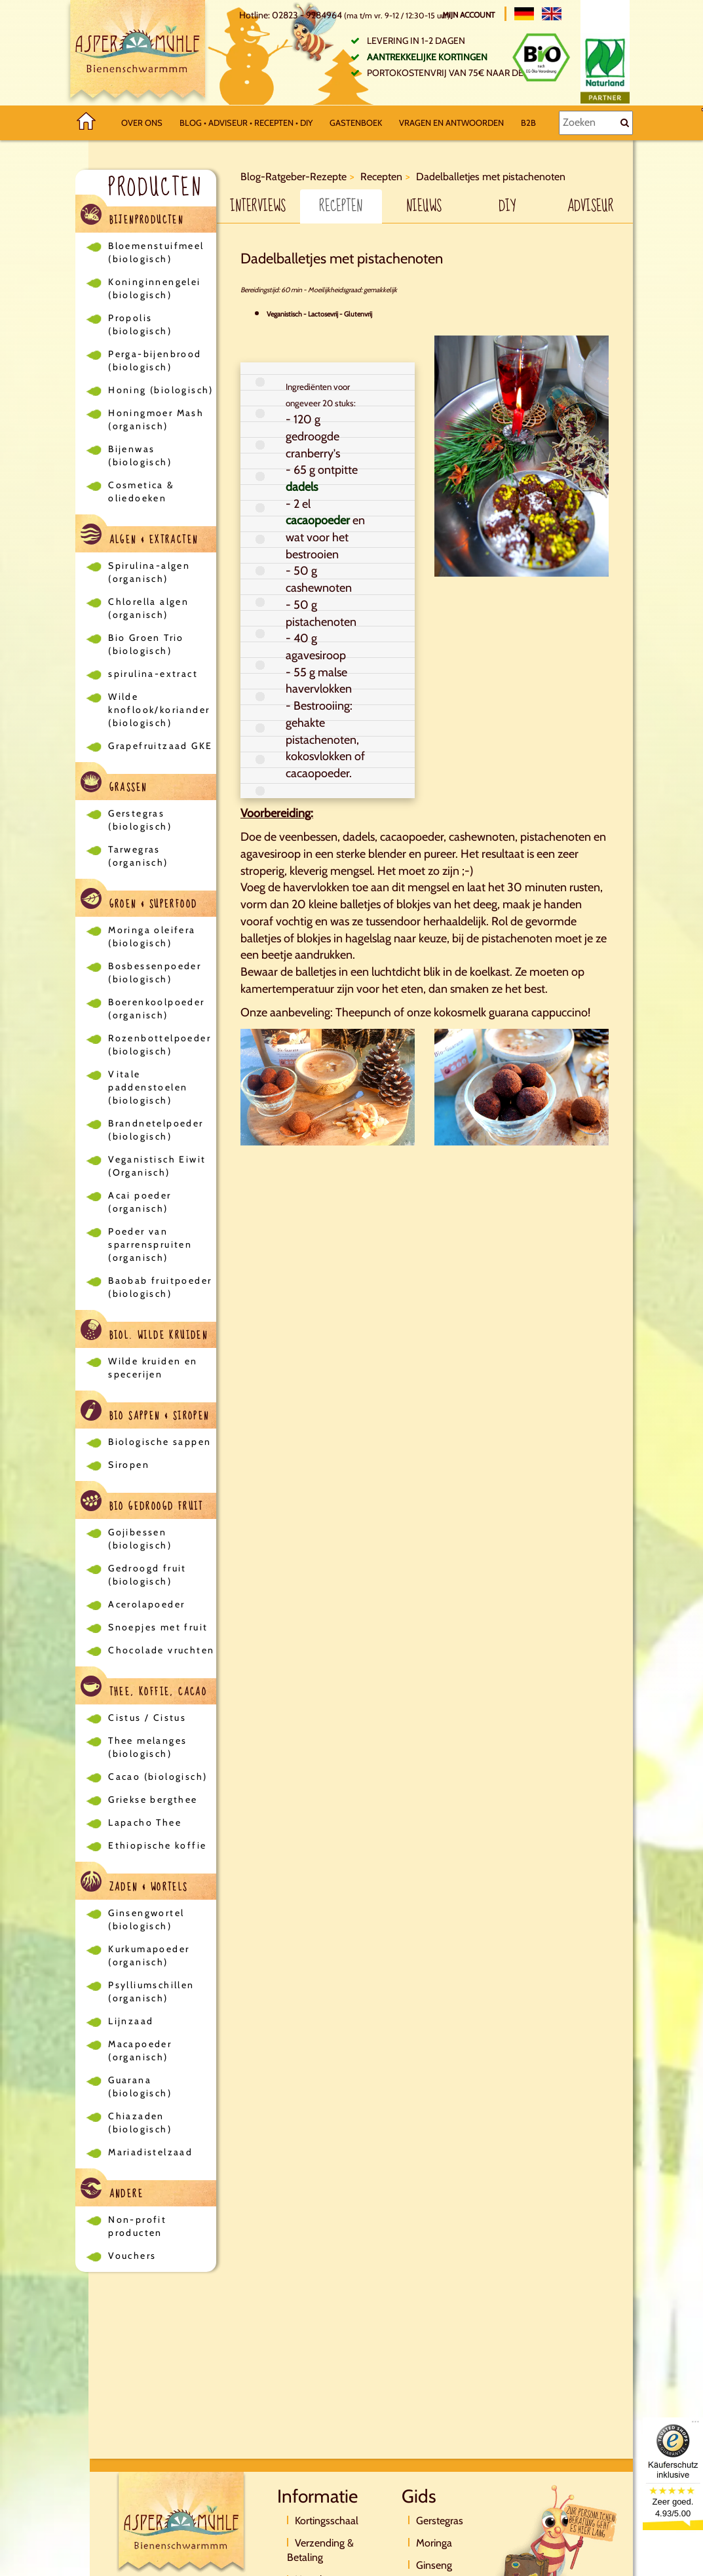  I want to click on Honing (biologisch), so click(161, 390).